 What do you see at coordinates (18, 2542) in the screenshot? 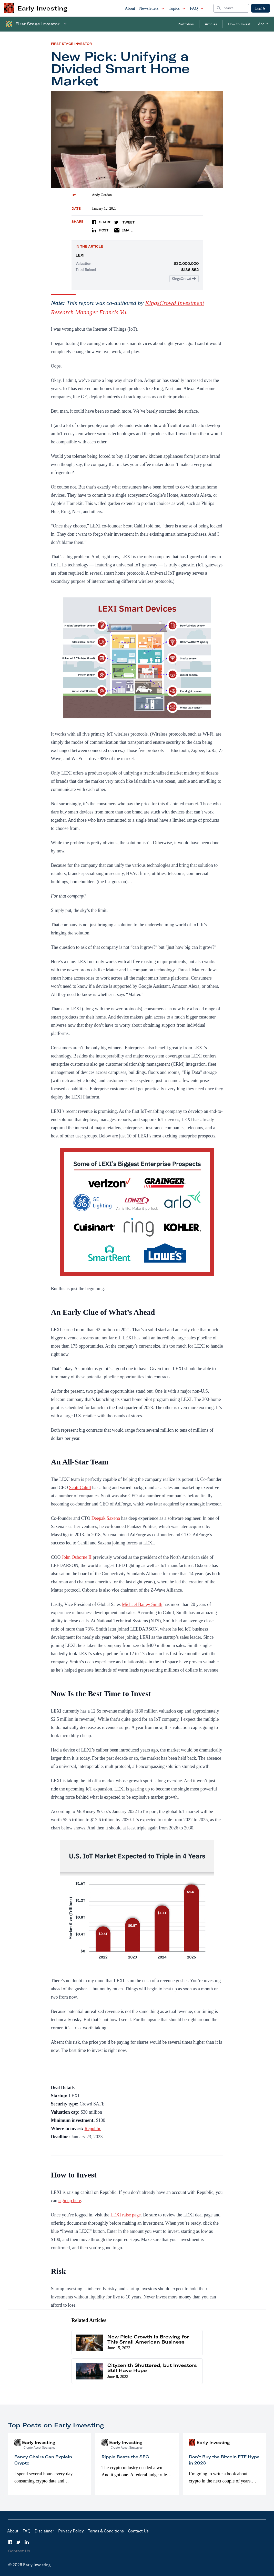
I see `[Twitter]` at bounding box center [18, 2542].